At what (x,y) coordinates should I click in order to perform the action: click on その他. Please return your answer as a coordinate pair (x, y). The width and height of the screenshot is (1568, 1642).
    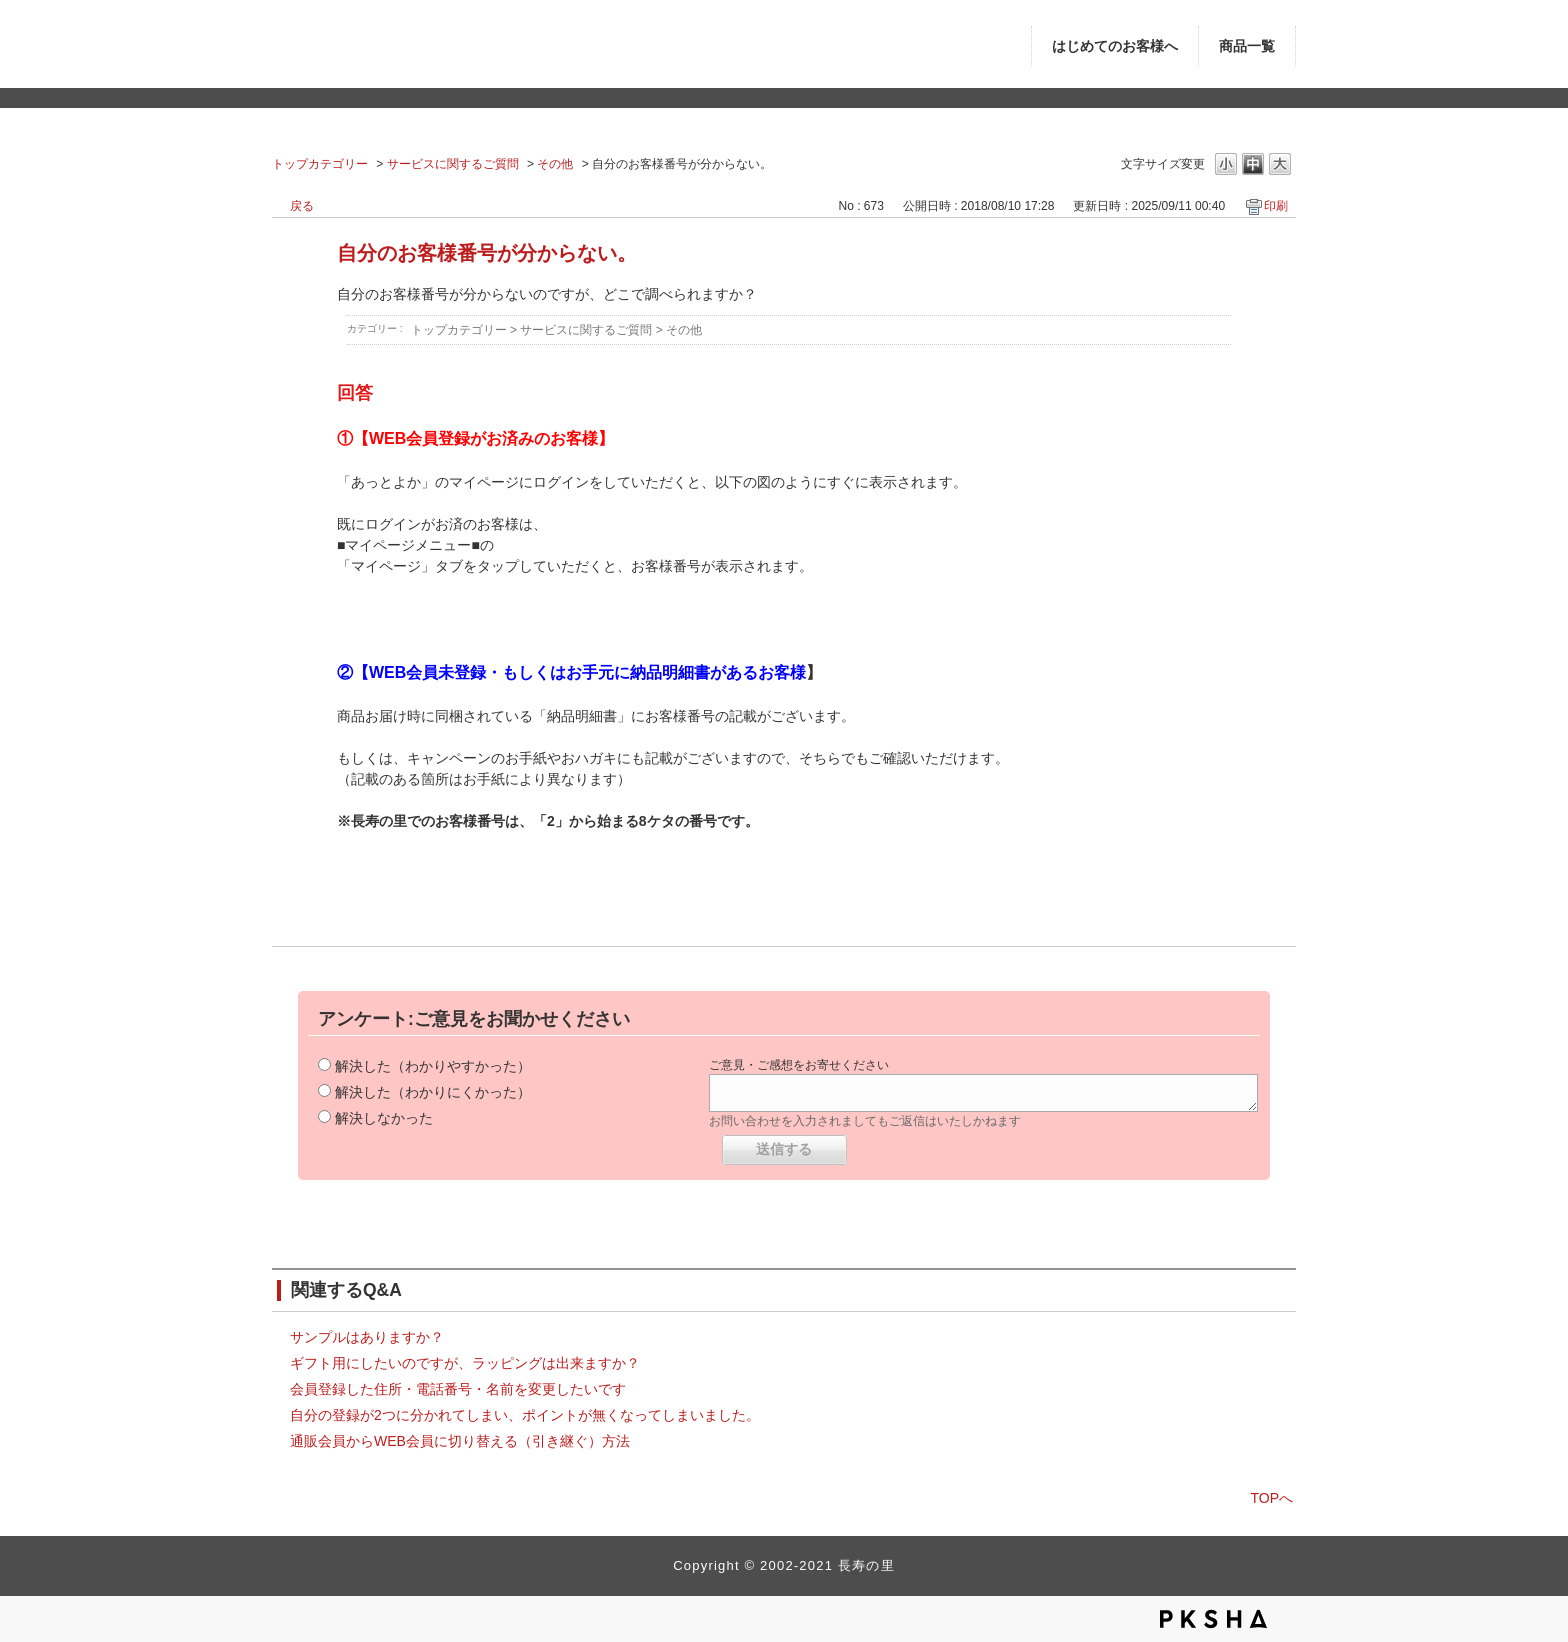
    Looking at the image, I should click on (555, 164).